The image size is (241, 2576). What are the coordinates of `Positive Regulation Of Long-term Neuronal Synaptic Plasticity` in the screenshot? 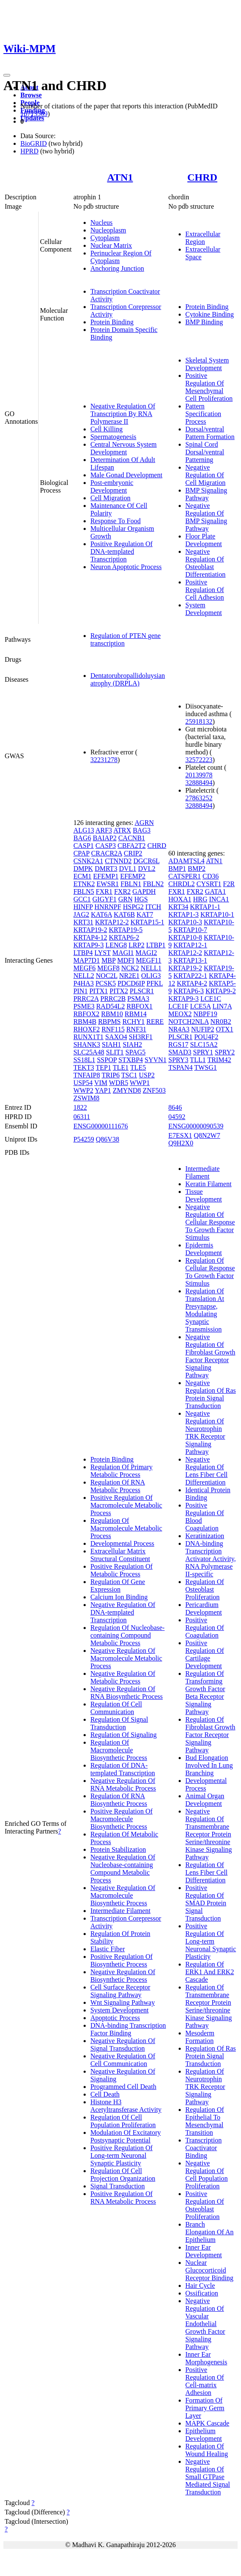 It's located at (121, 2155).